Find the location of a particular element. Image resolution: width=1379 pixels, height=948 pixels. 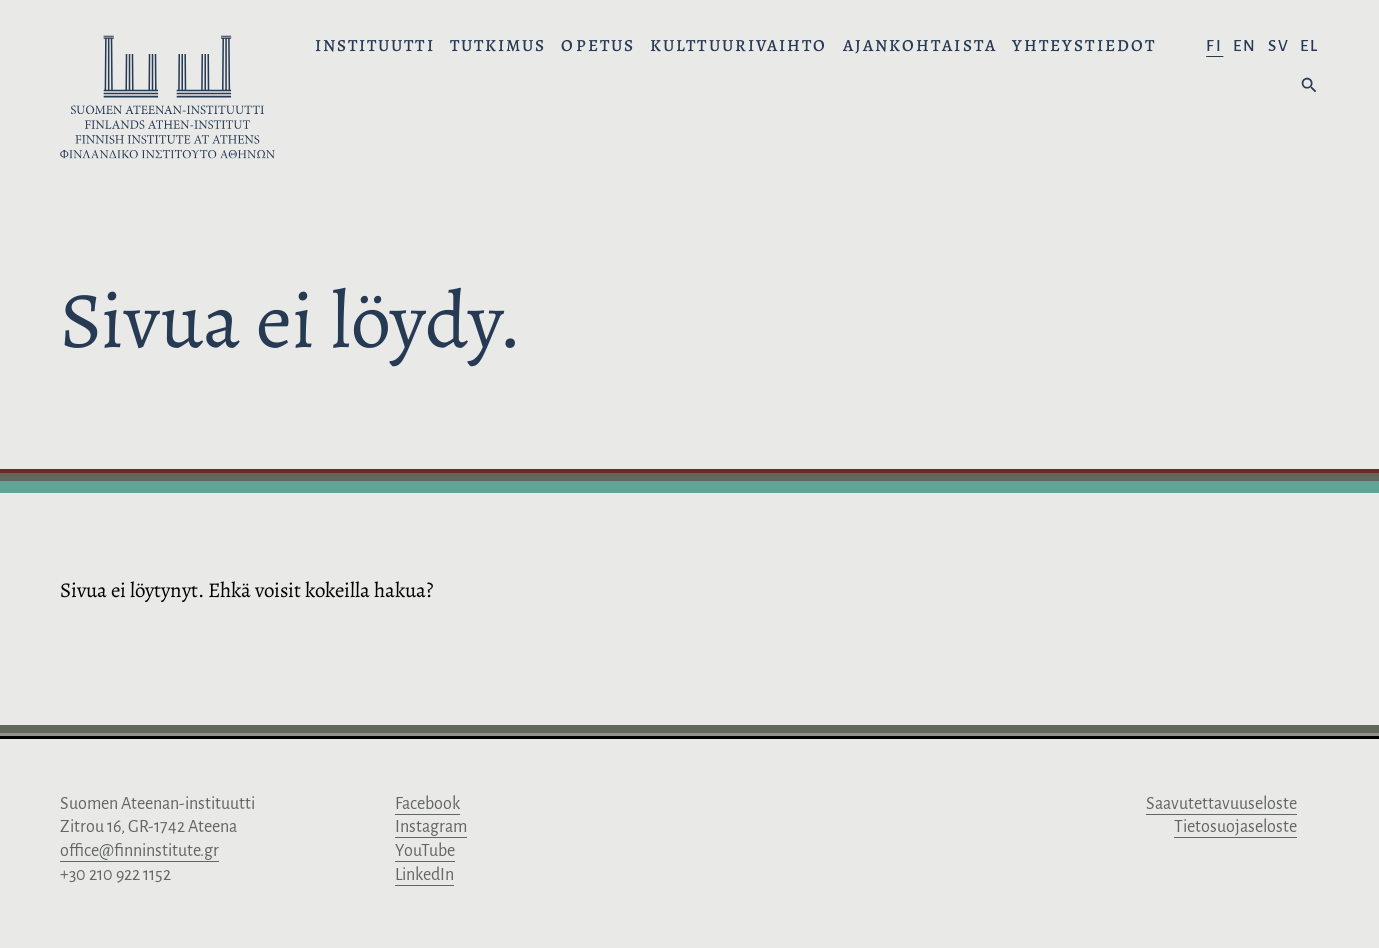

Instagram is located at coordinates (431, 827).